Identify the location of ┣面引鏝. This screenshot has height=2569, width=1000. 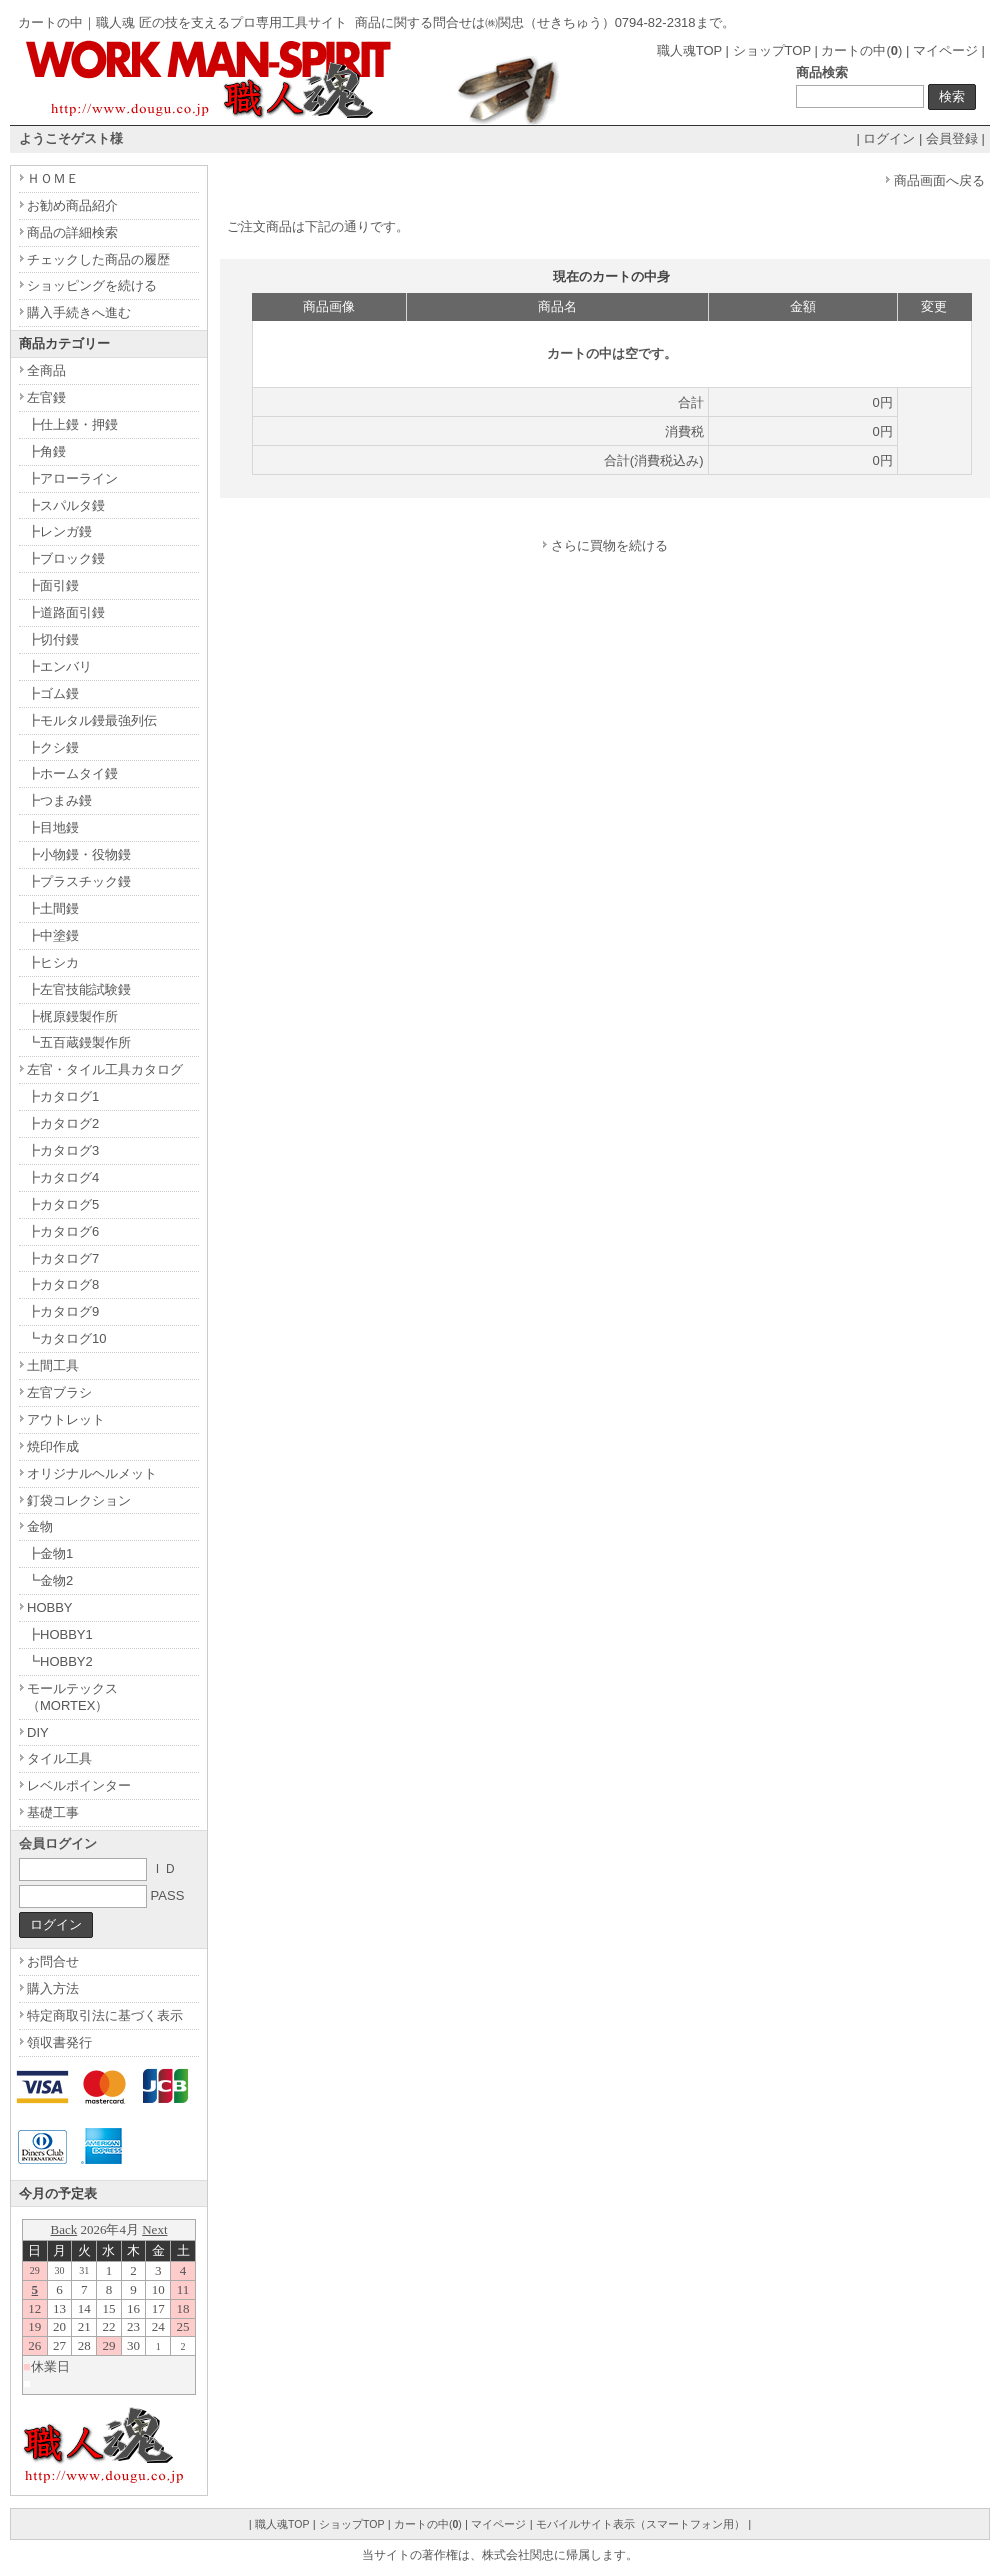
(53, 585).